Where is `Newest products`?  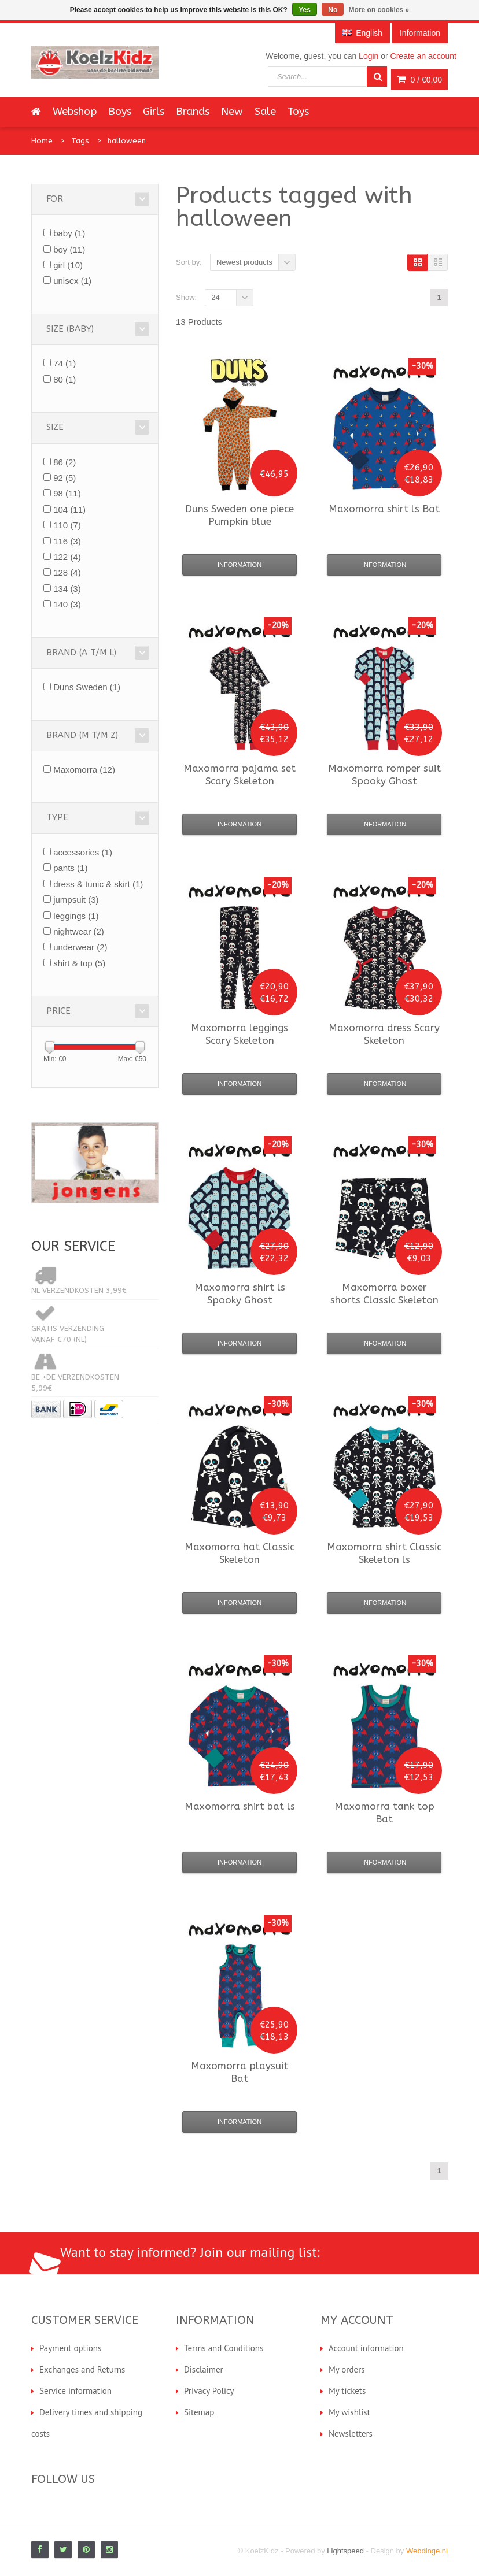 Newest products is located at coordinates (244, 262).